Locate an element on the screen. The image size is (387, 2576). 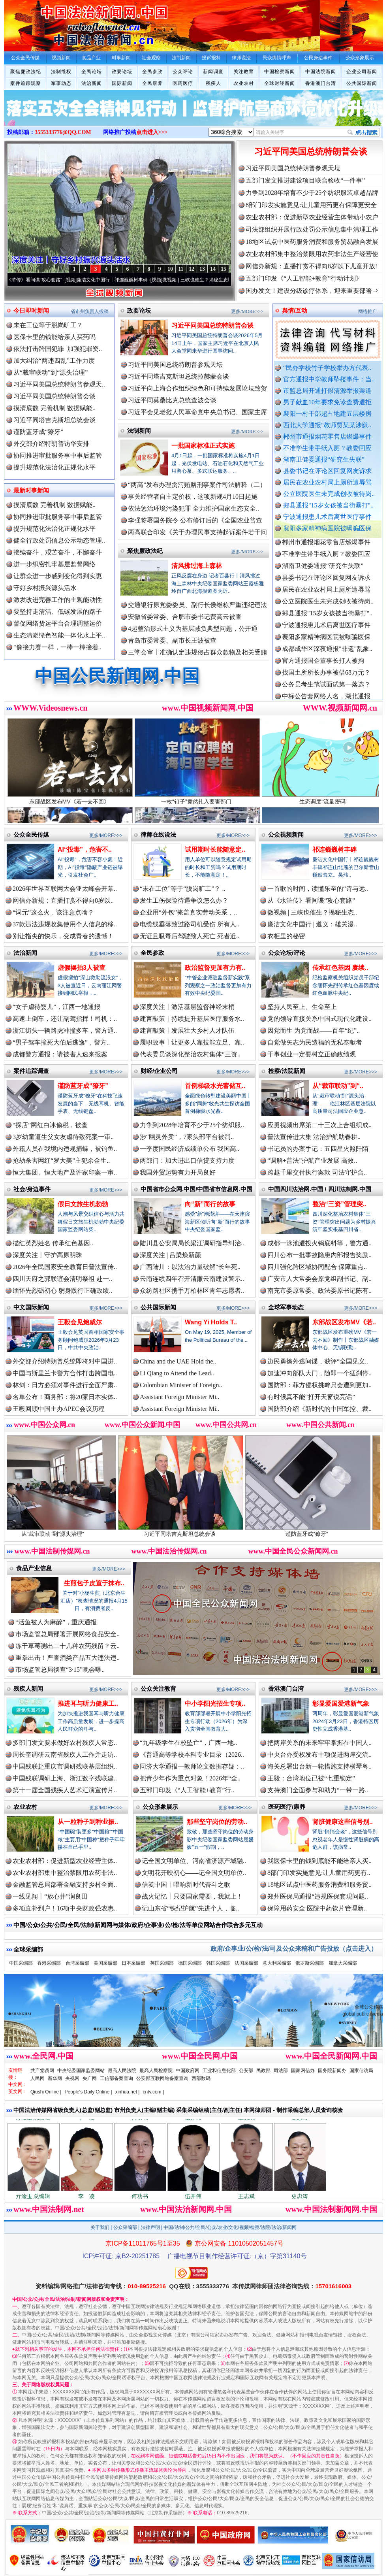
舆情/互动 is located at coordinates (294, 310).